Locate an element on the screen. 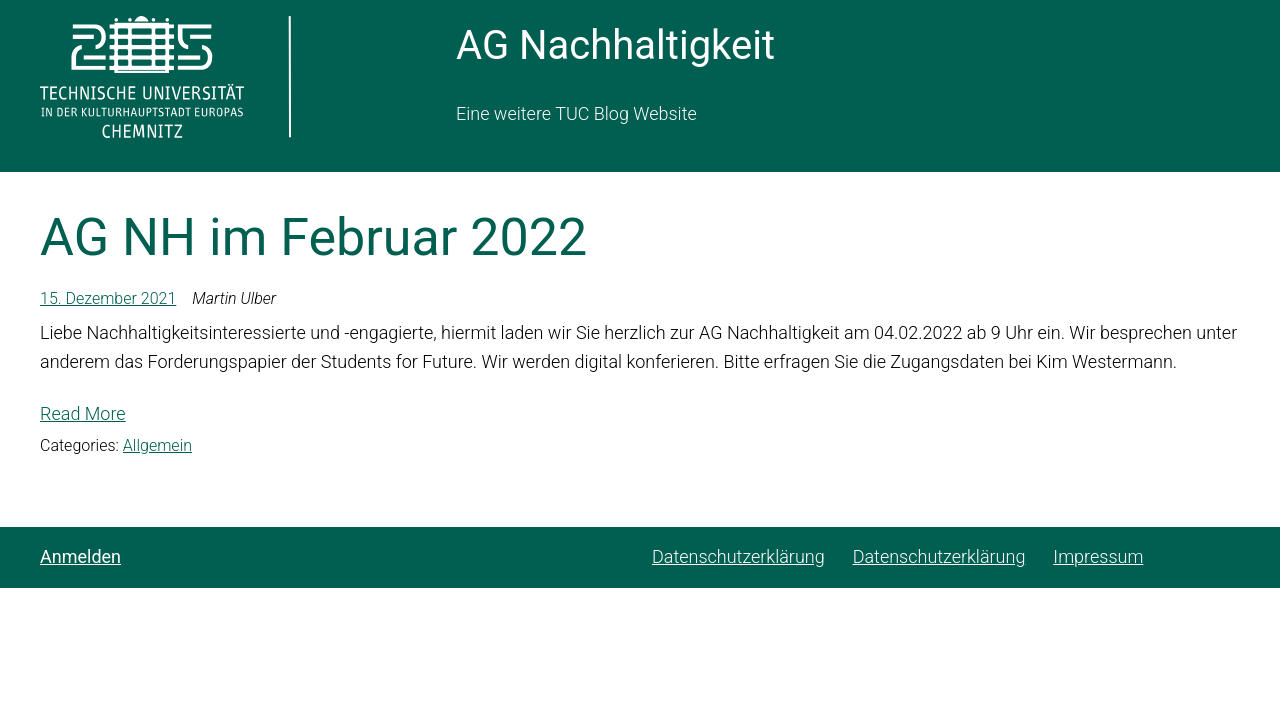  15. Dezember 2021 is located at coordinates (108, 298).